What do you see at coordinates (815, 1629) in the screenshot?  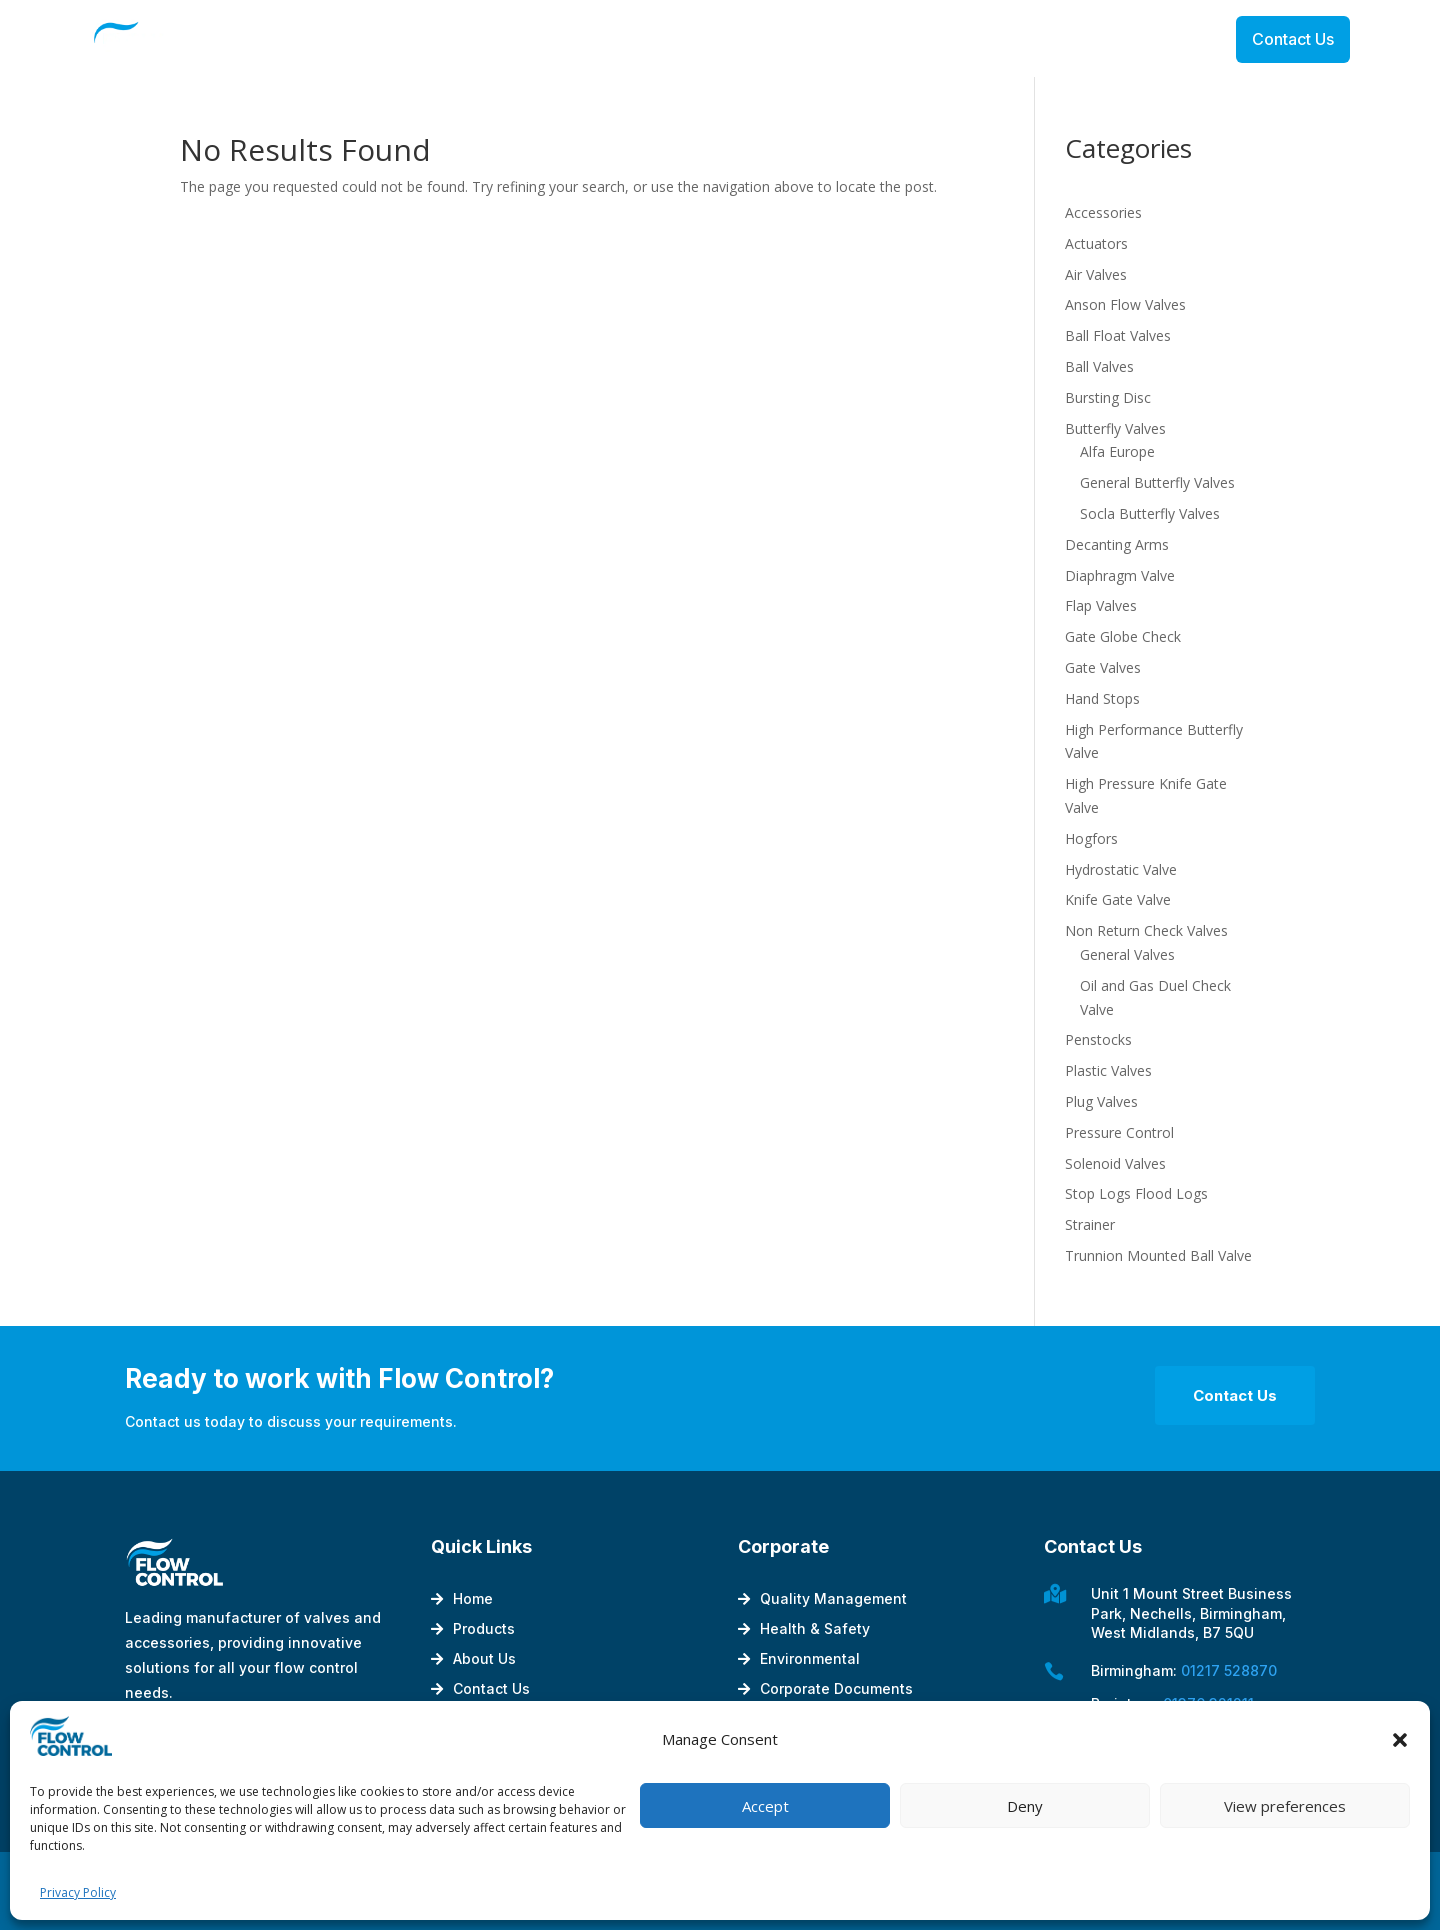 I see `Health & Safety` at bounding box center [815, 1629].